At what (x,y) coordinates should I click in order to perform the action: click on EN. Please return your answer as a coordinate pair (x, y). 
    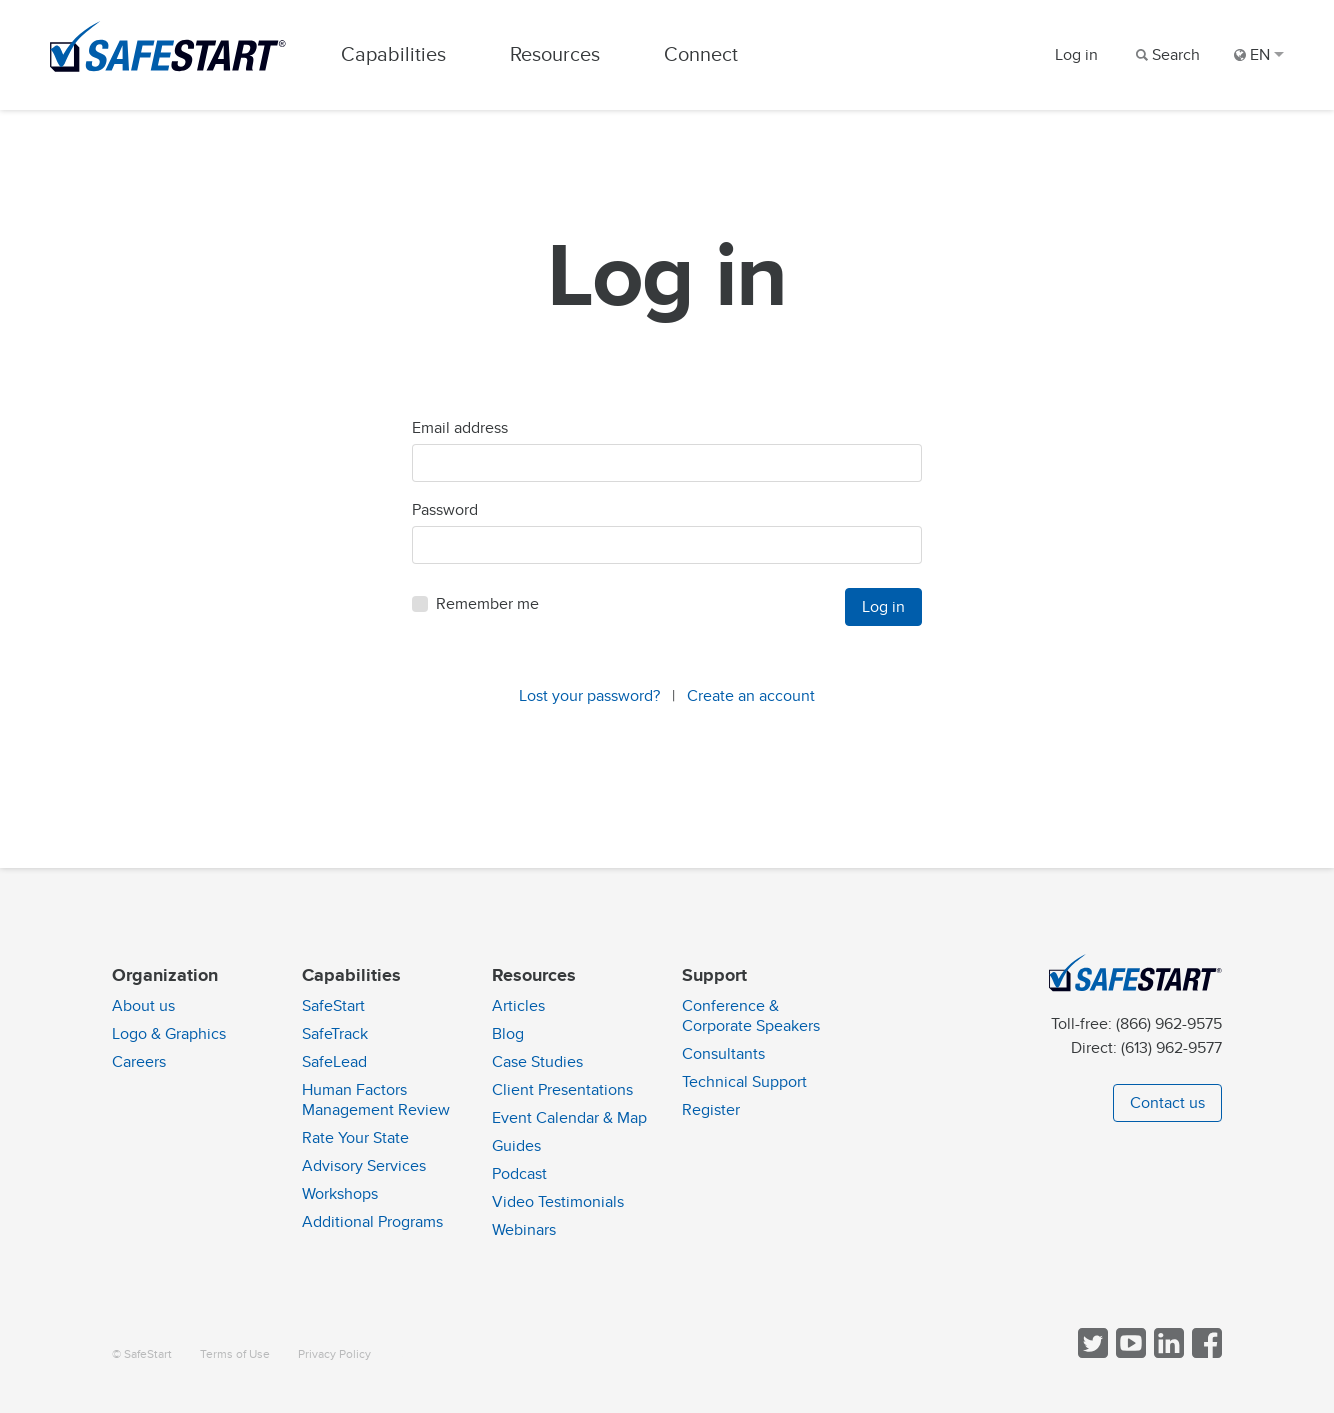
    Looking at the image, I should click on (1259, 55).